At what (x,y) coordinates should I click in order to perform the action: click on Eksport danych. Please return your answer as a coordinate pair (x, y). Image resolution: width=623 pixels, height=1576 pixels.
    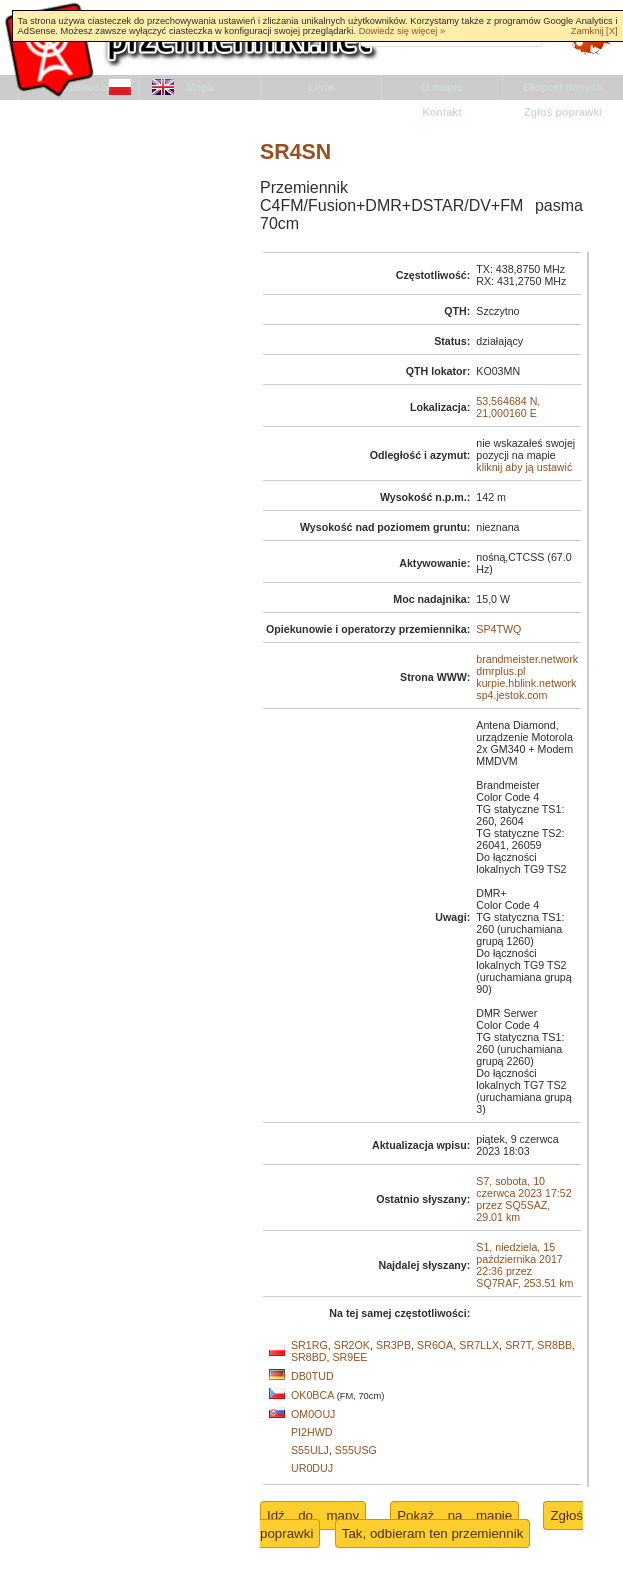
    Looking at the image, I should click on (563, 87).